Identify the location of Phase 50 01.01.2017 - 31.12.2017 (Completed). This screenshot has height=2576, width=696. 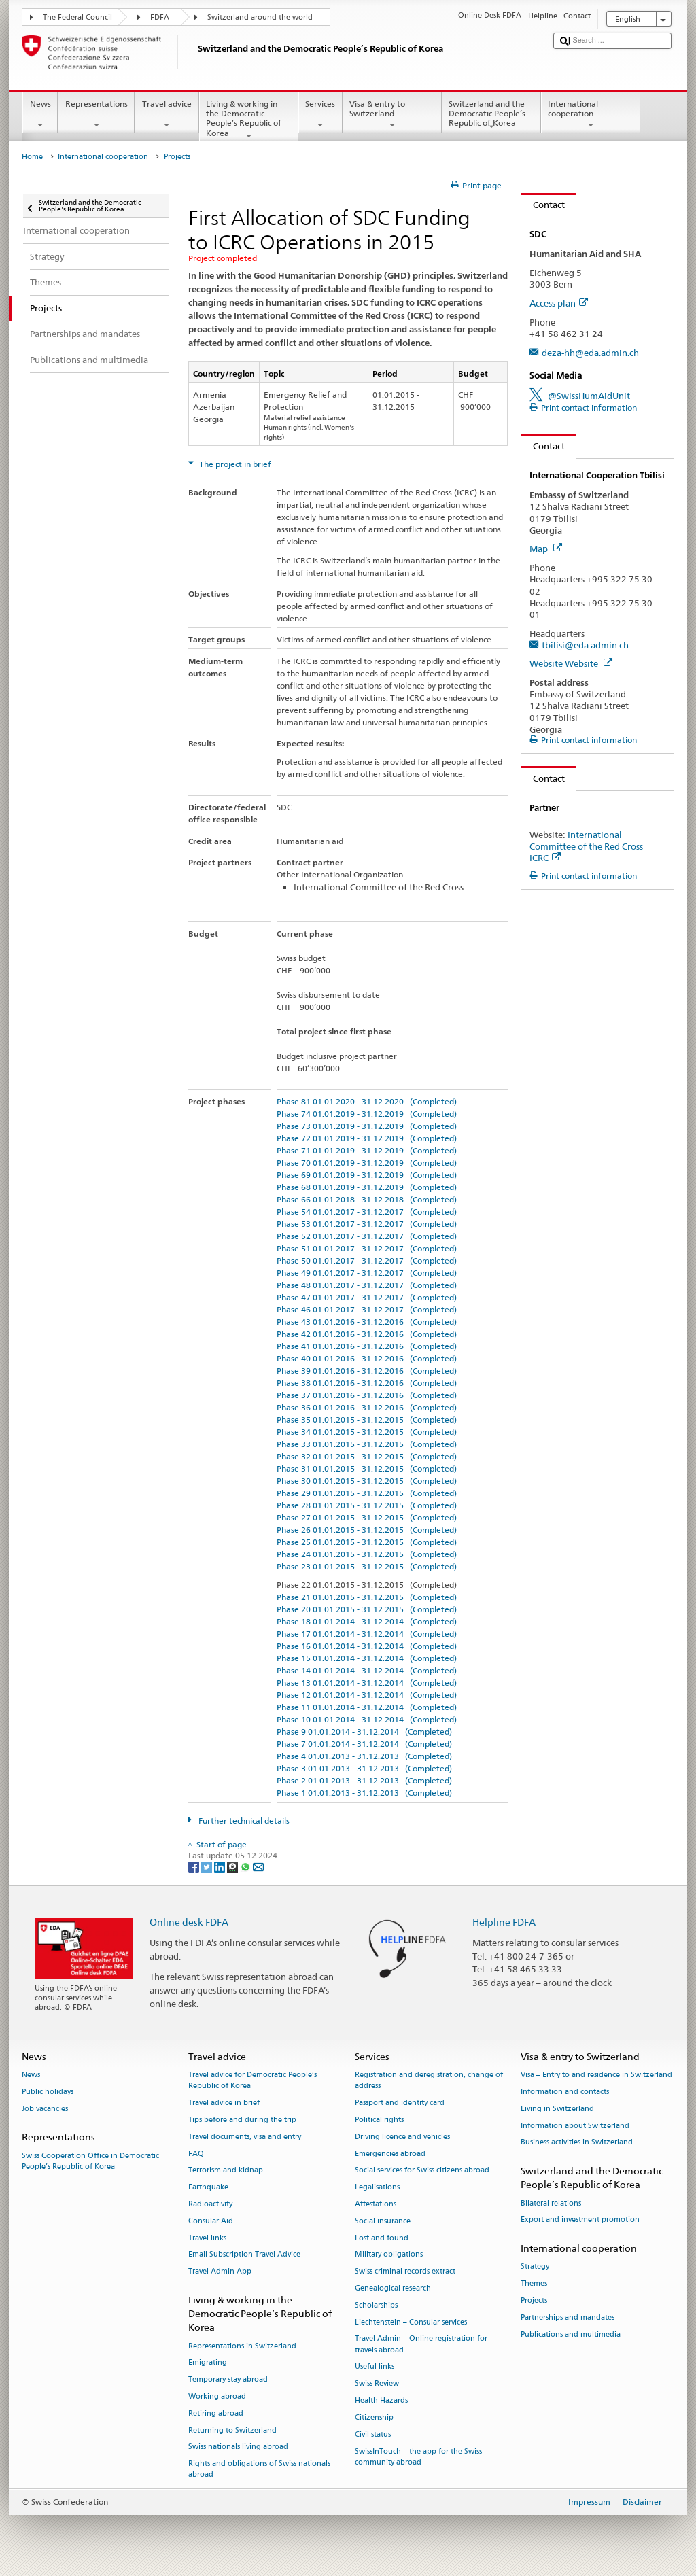
(367, 1260).